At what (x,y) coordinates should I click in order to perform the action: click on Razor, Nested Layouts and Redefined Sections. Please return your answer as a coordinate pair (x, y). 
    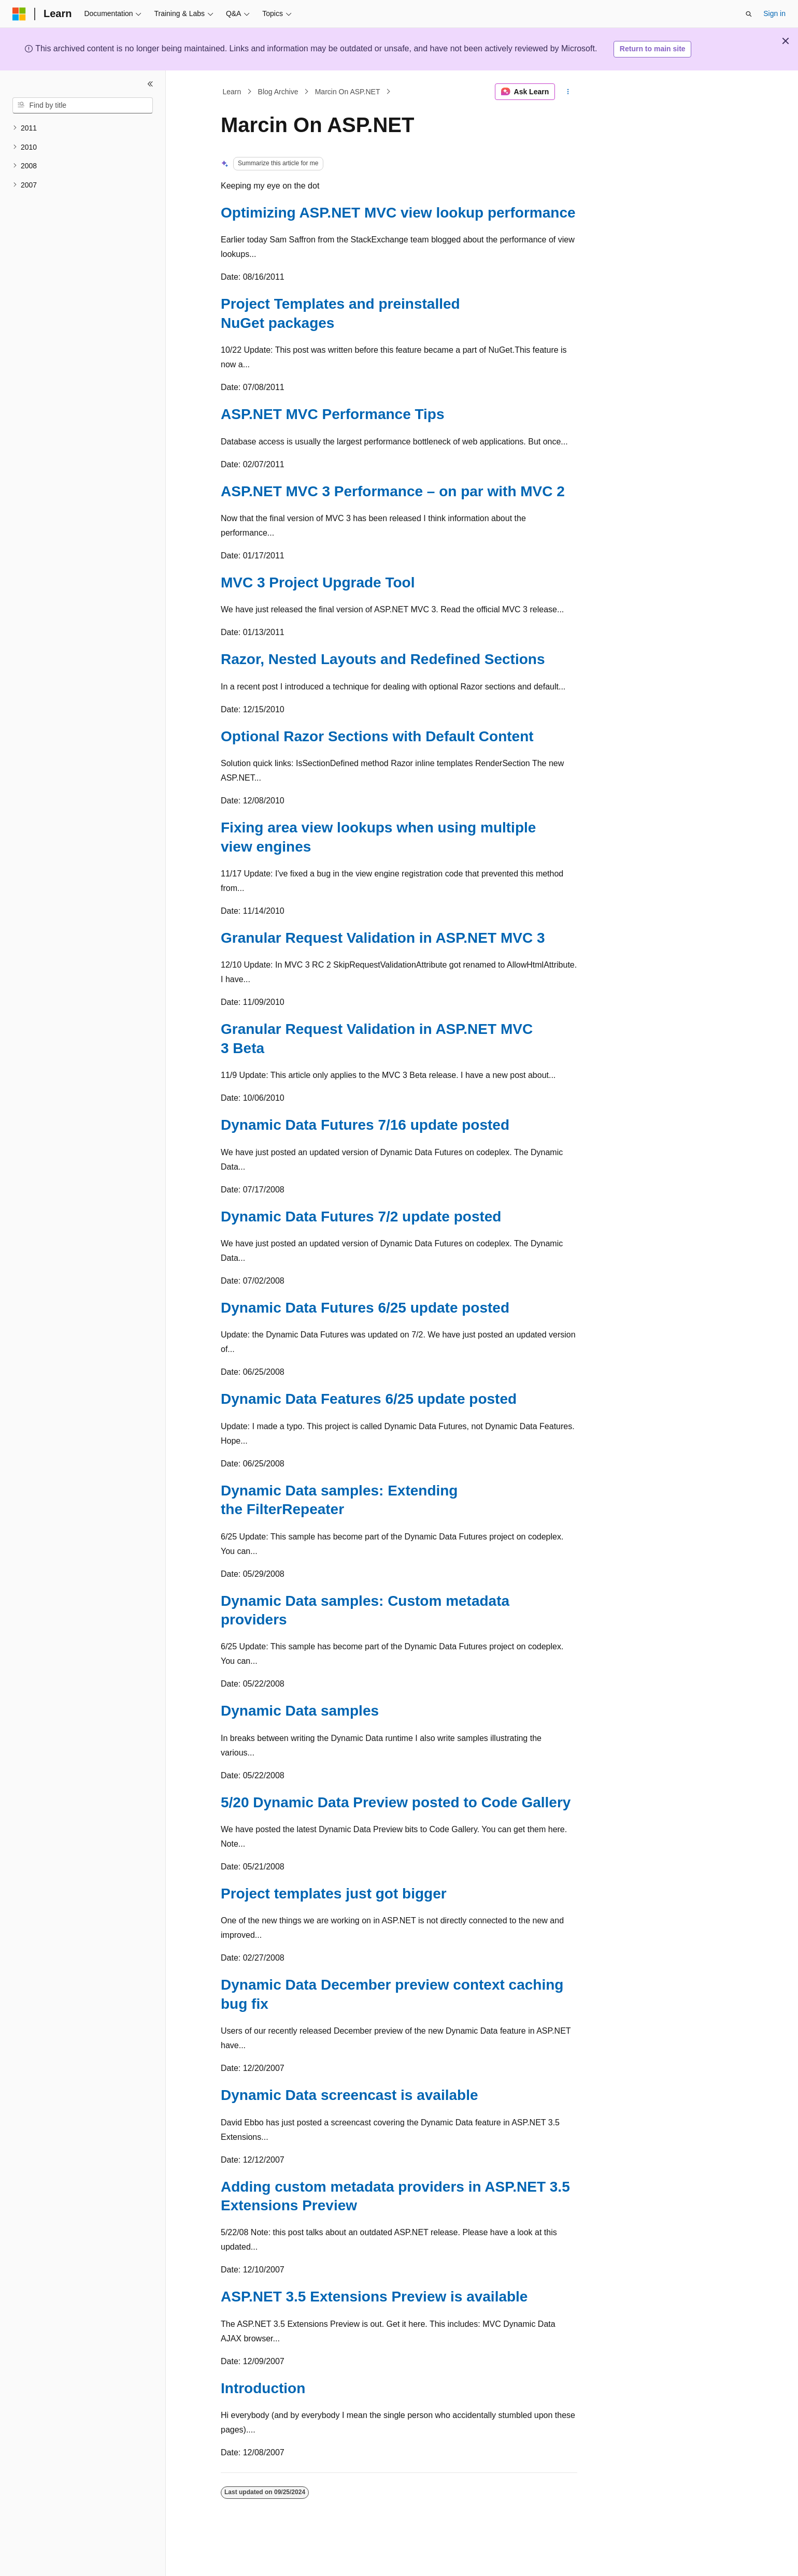
    Looking at the image, I should click on (383, 659).